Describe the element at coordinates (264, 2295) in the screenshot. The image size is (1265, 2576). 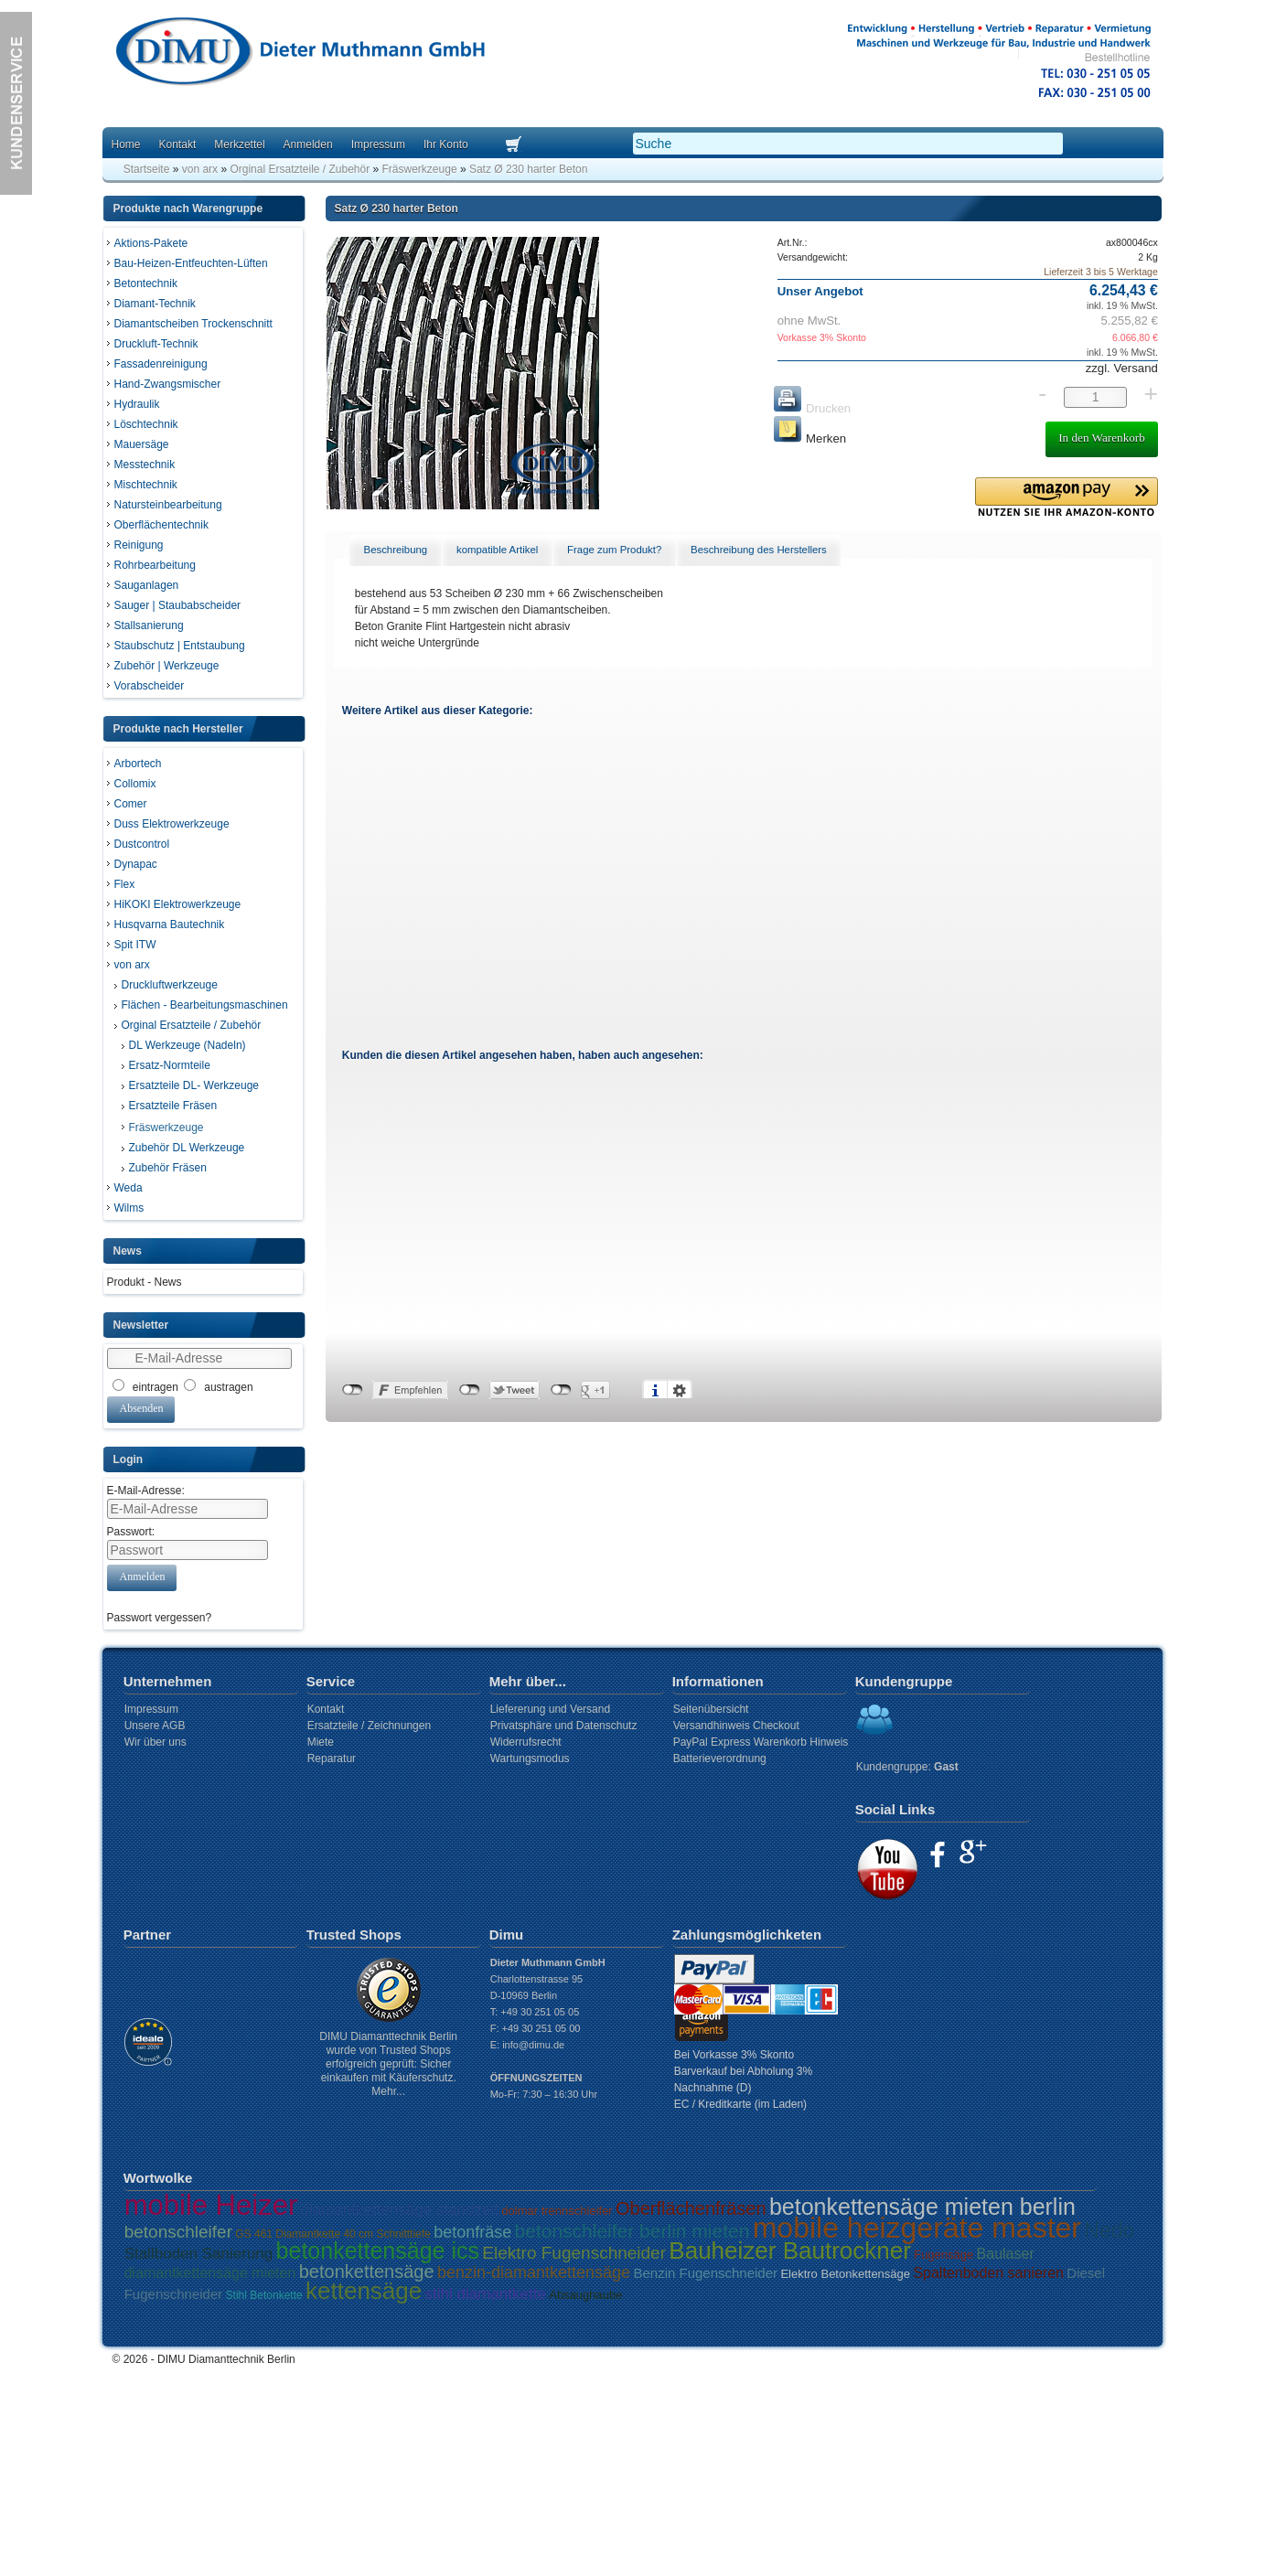
I see `Stihl Betonkette` at that location.